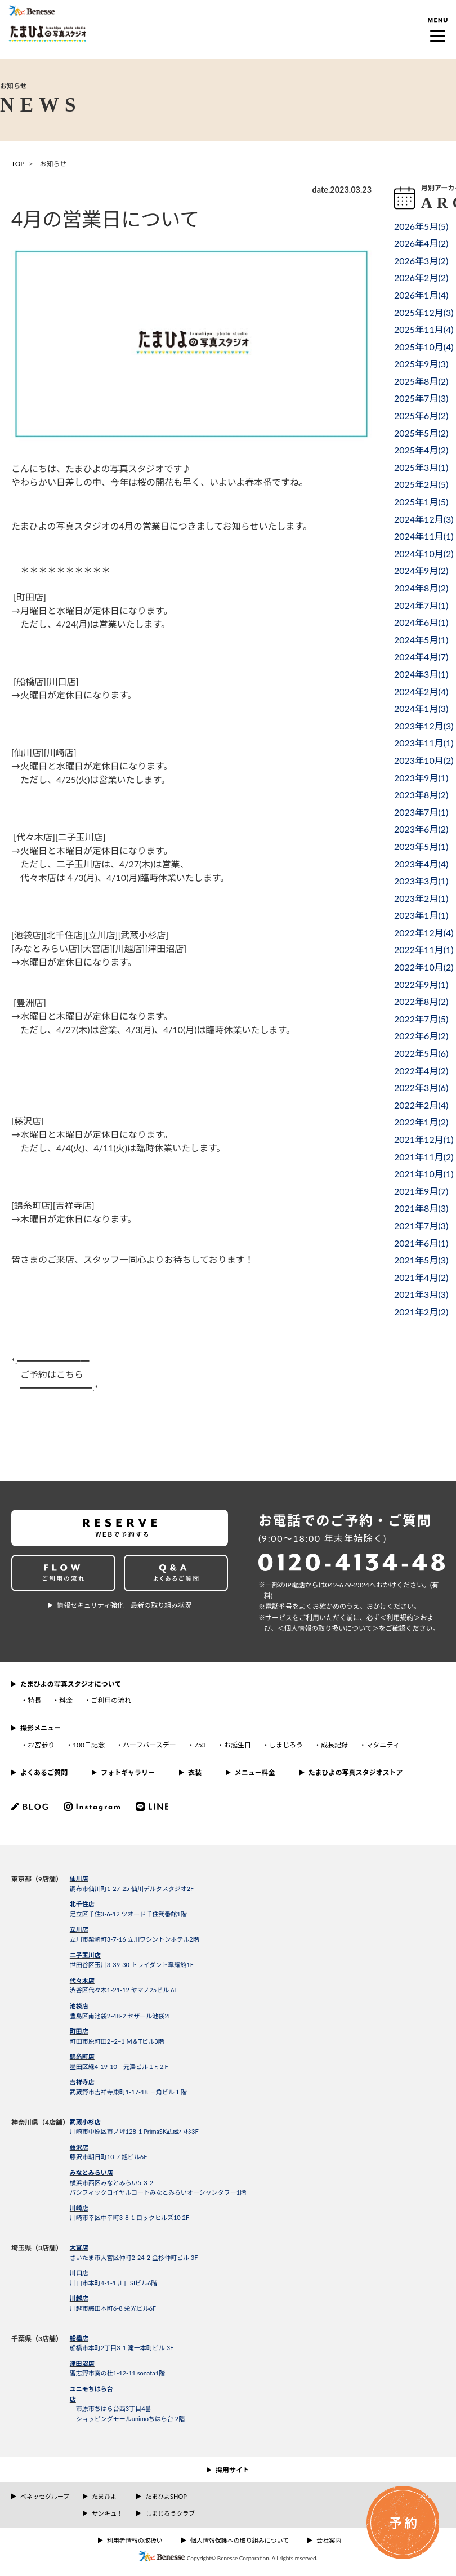  What do you see at coordinates (124, 1605) in the screenshot?
I see `情報セキュリティ強化 最新の取り組み状況` at bounding box center [124, 1605].